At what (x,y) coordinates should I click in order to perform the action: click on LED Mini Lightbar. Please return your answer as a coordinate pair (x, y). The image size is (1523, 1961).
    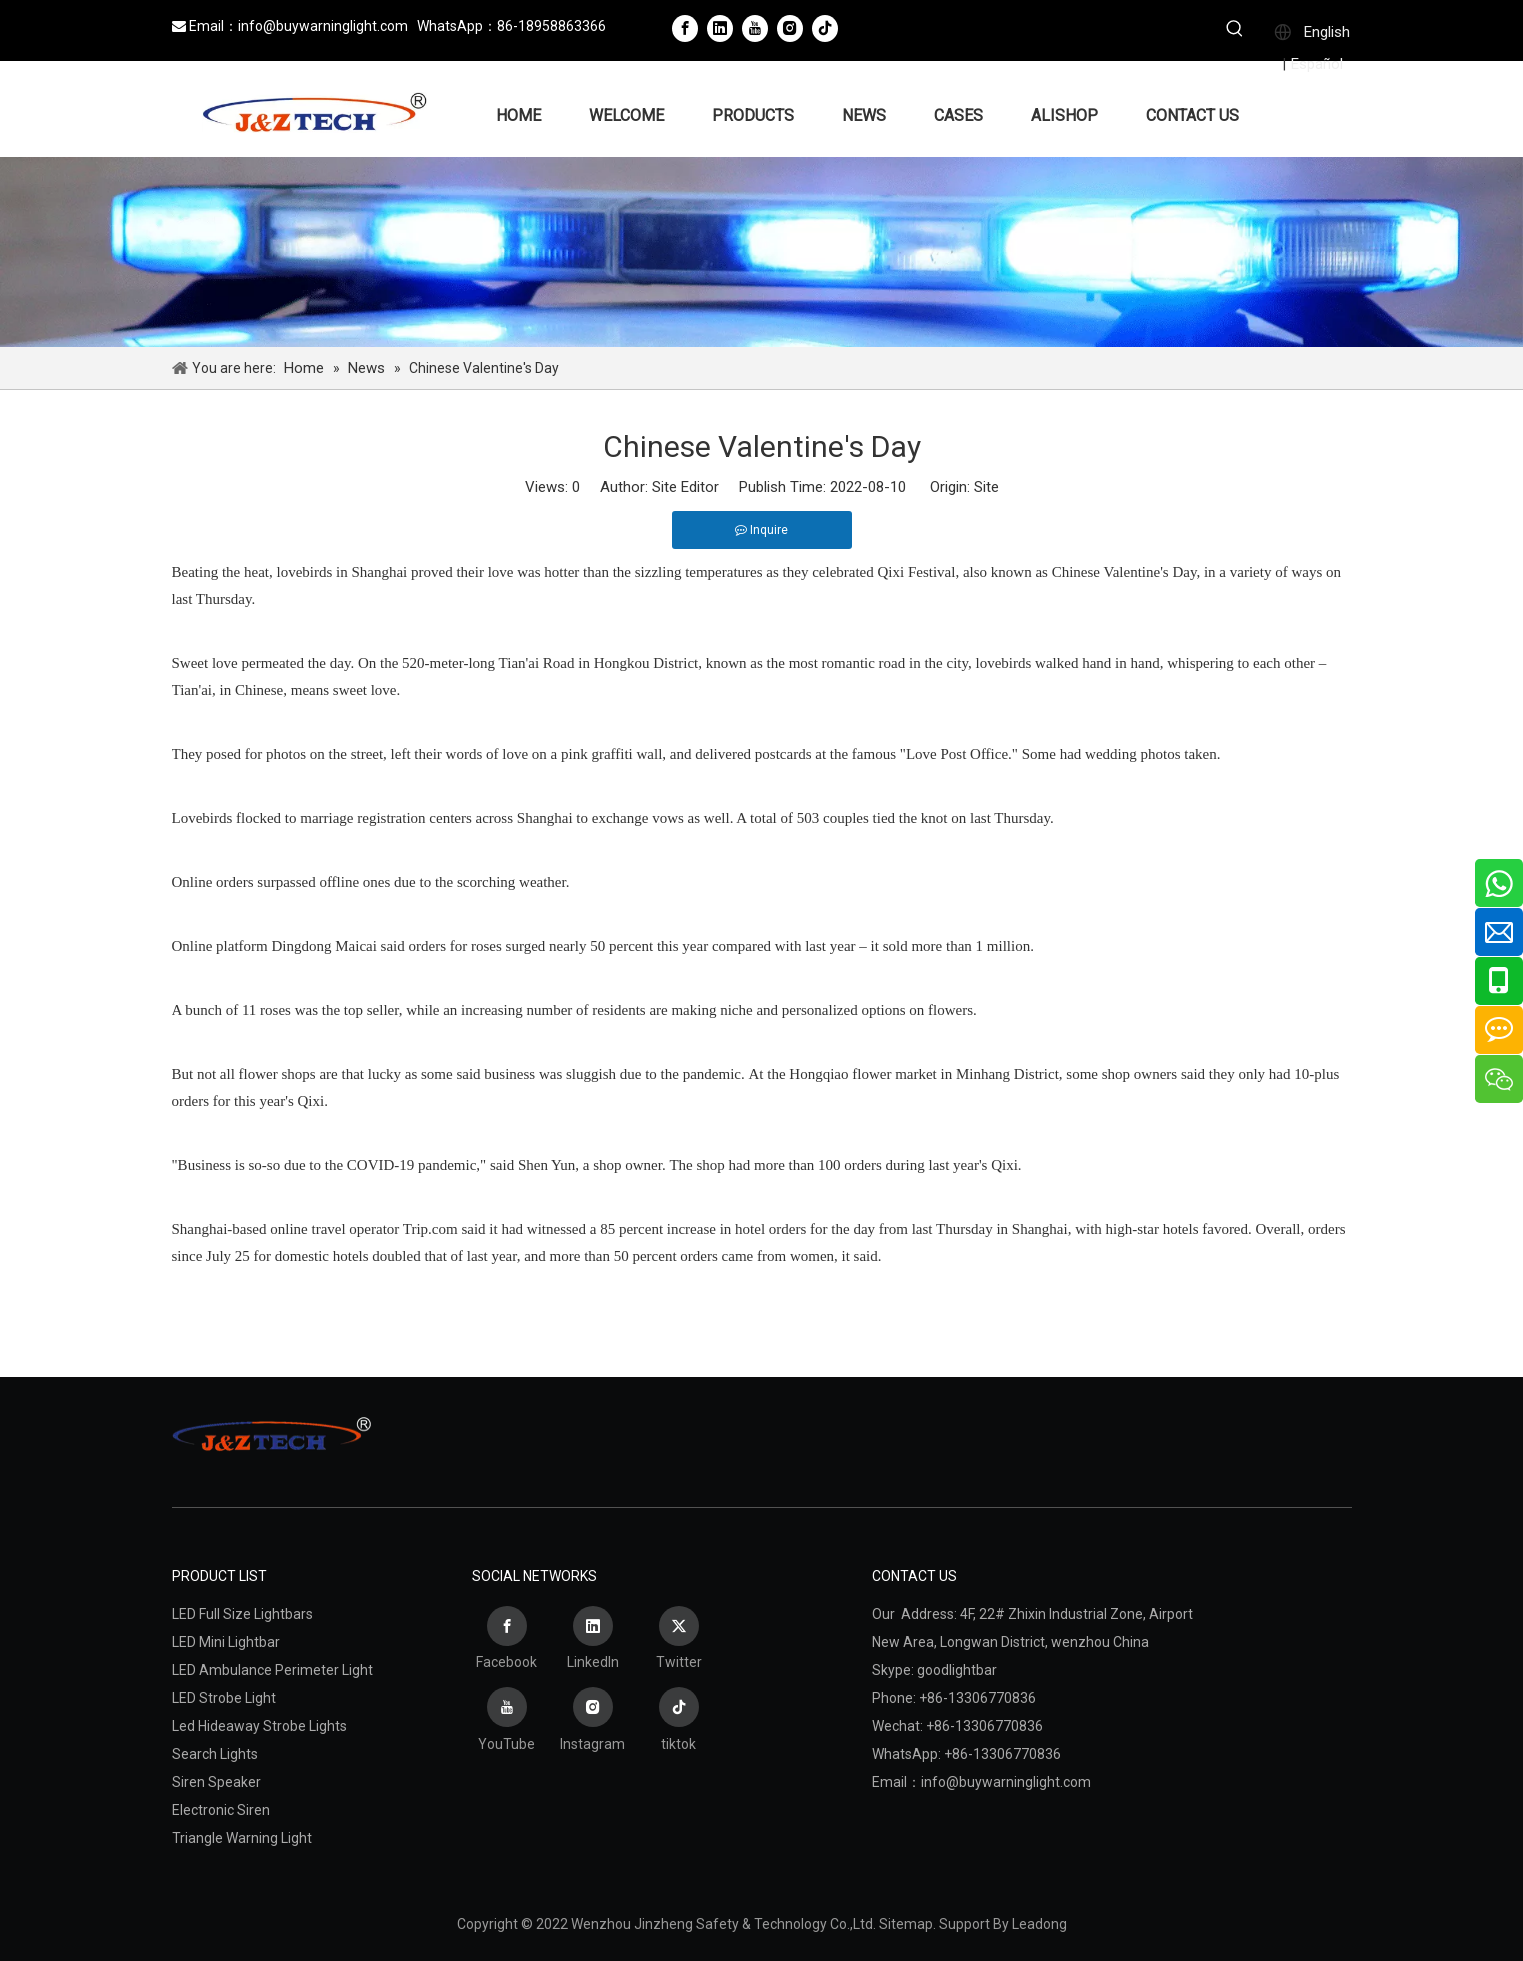
    Looking at the image, I should click on (226, 1642).